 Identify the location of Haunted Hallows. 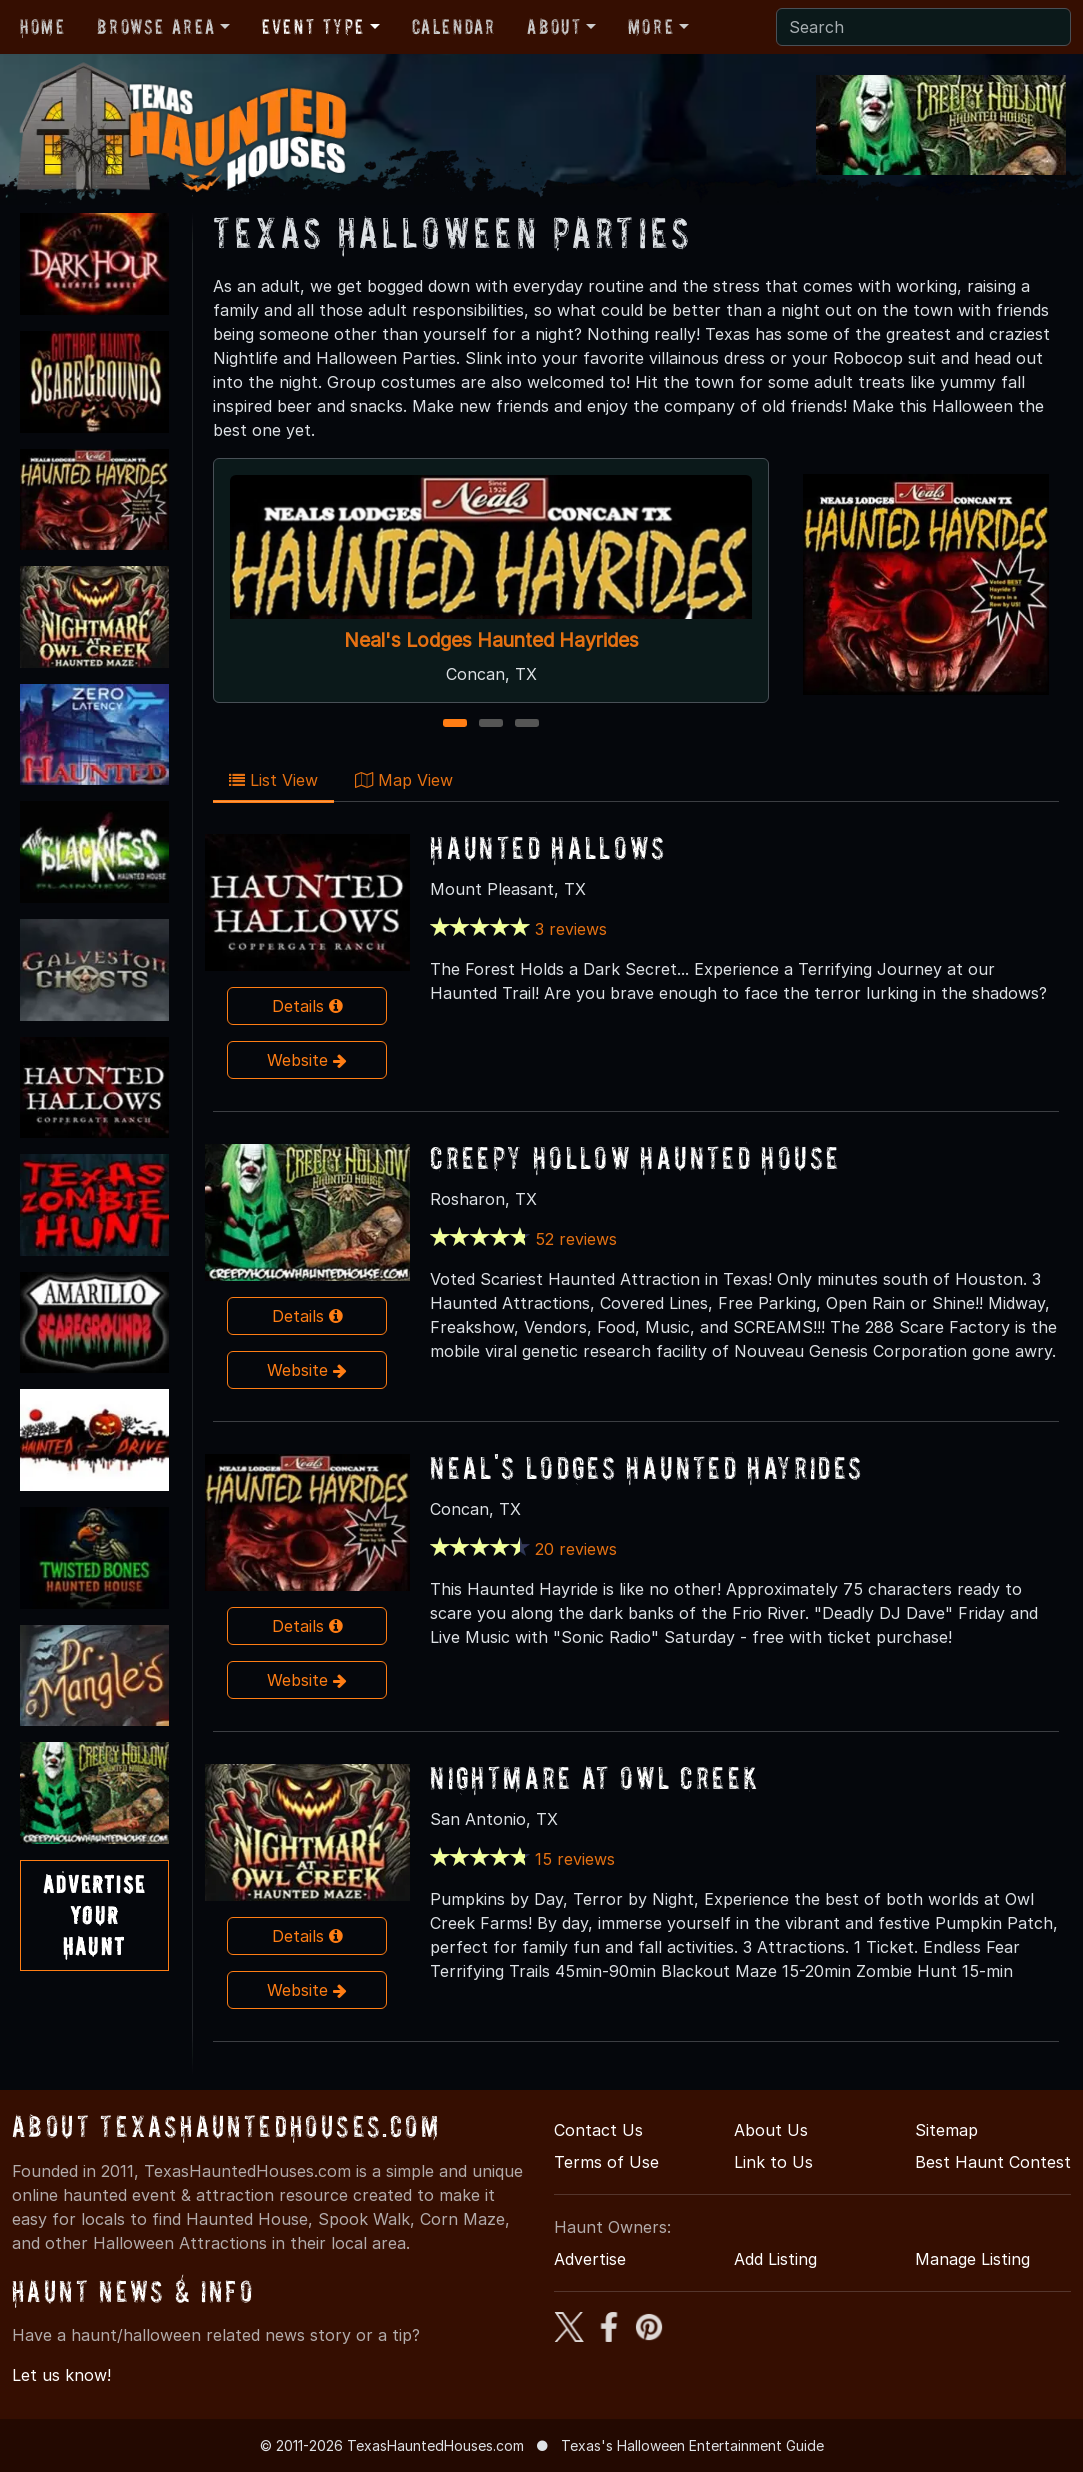
(548, 847).